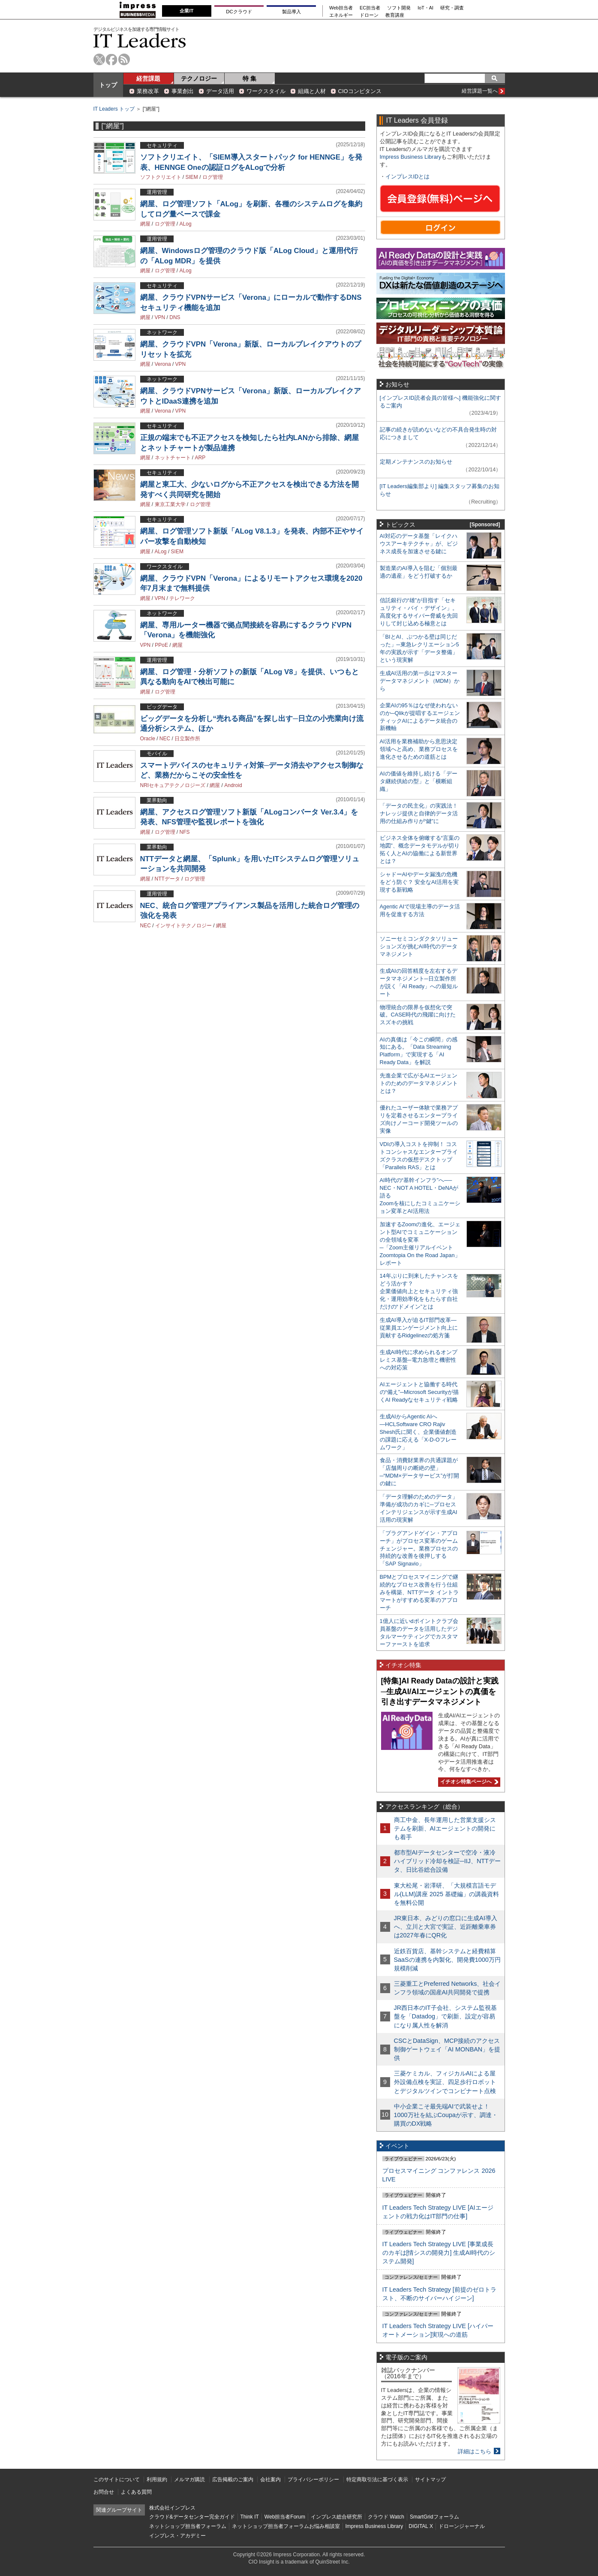 The height and width of the screenshot is (2576, 598). I want to click on サイトマップ, so click(430, 2479).